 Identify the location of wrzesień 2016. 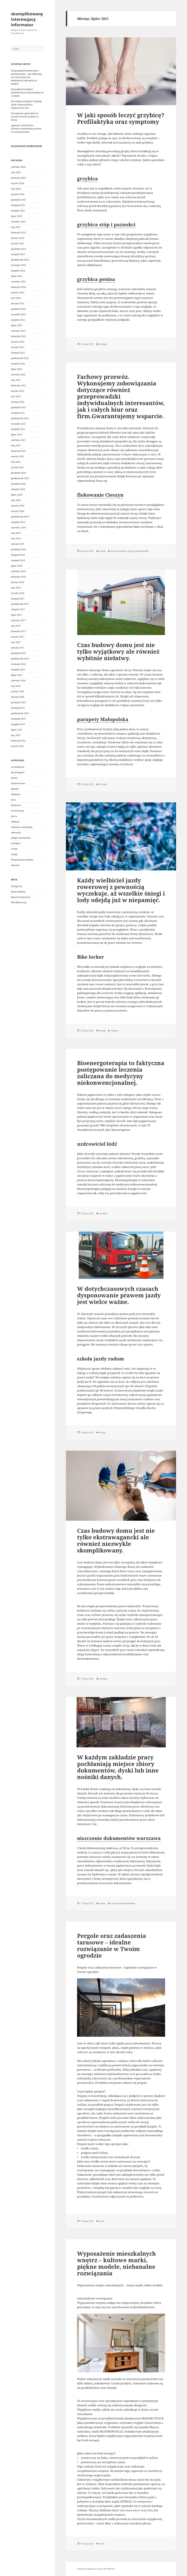
(18, 664).